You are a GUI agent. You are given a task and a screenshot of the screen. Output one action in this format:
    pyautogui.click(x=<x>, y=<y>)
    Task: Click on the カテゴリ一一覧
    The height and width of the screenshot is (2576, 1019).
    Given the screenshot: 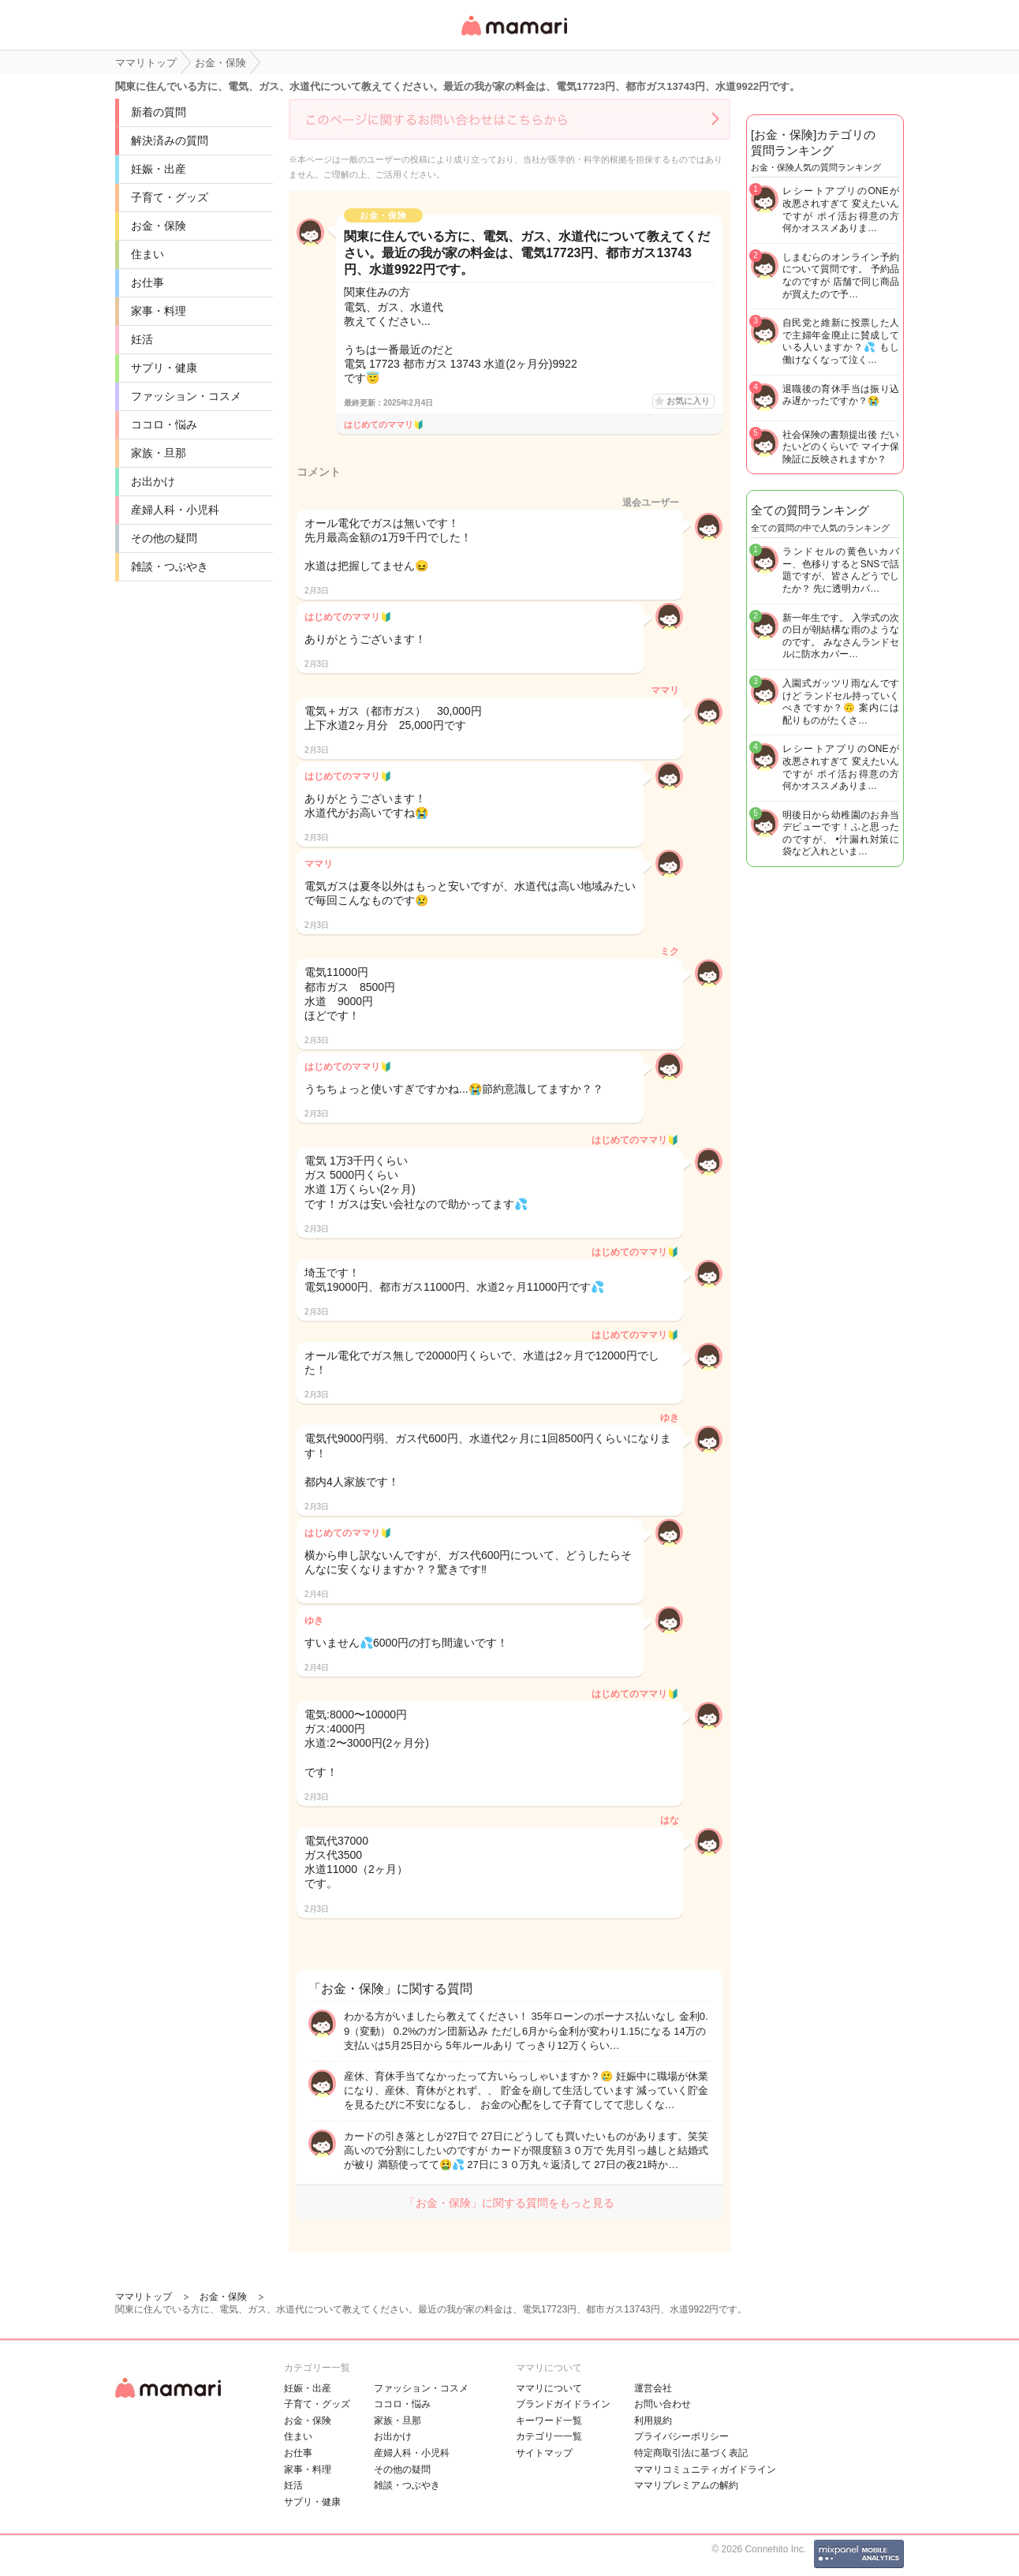 What is the action you would take?
    pyautogui.click(x=549, y=2436)
    